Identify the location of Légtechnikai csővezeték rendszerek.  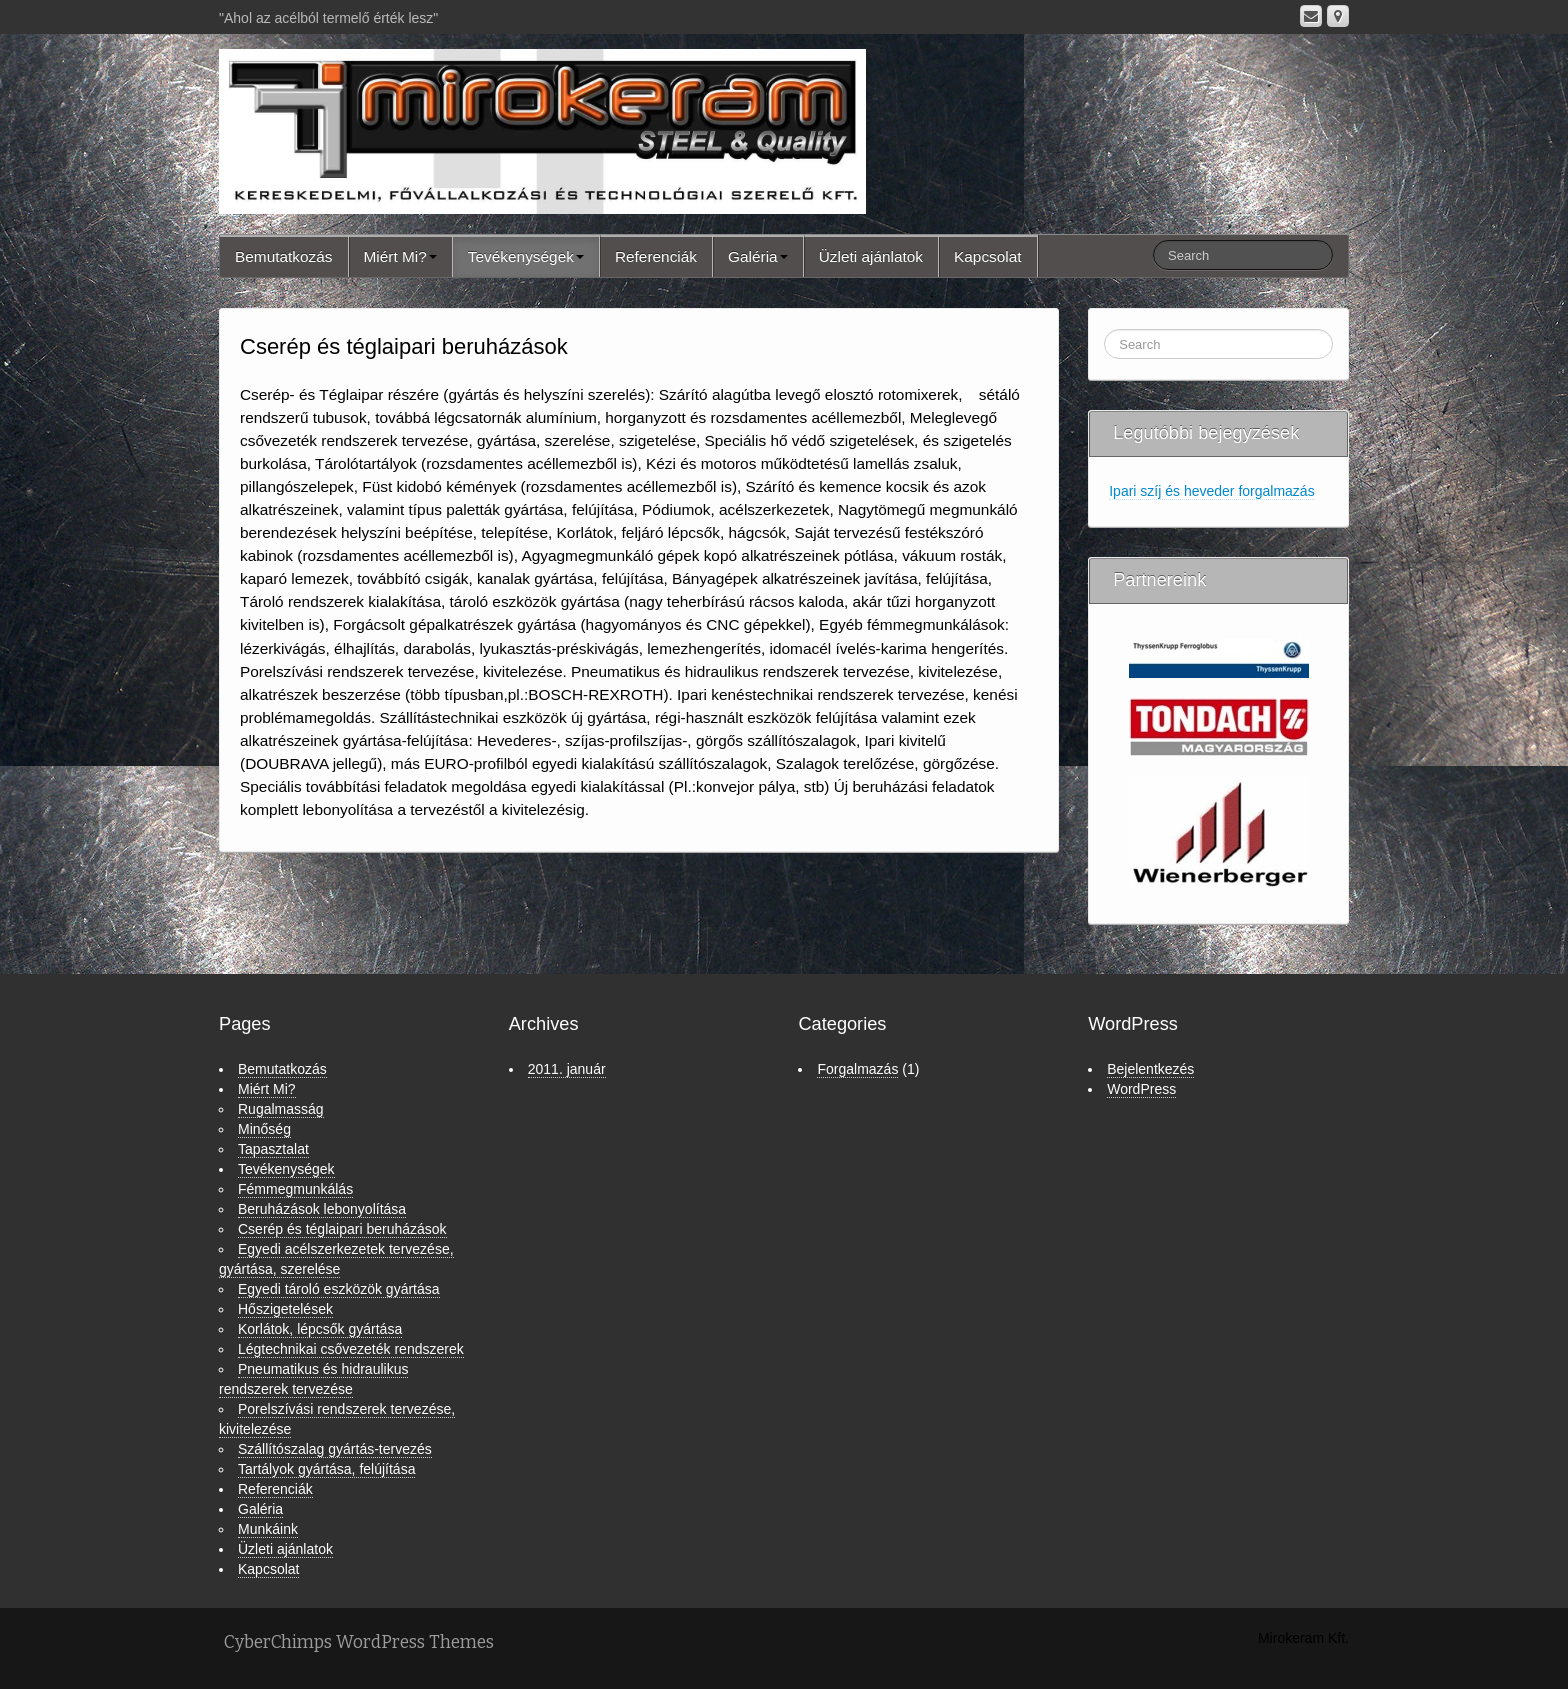
(351, 1349).